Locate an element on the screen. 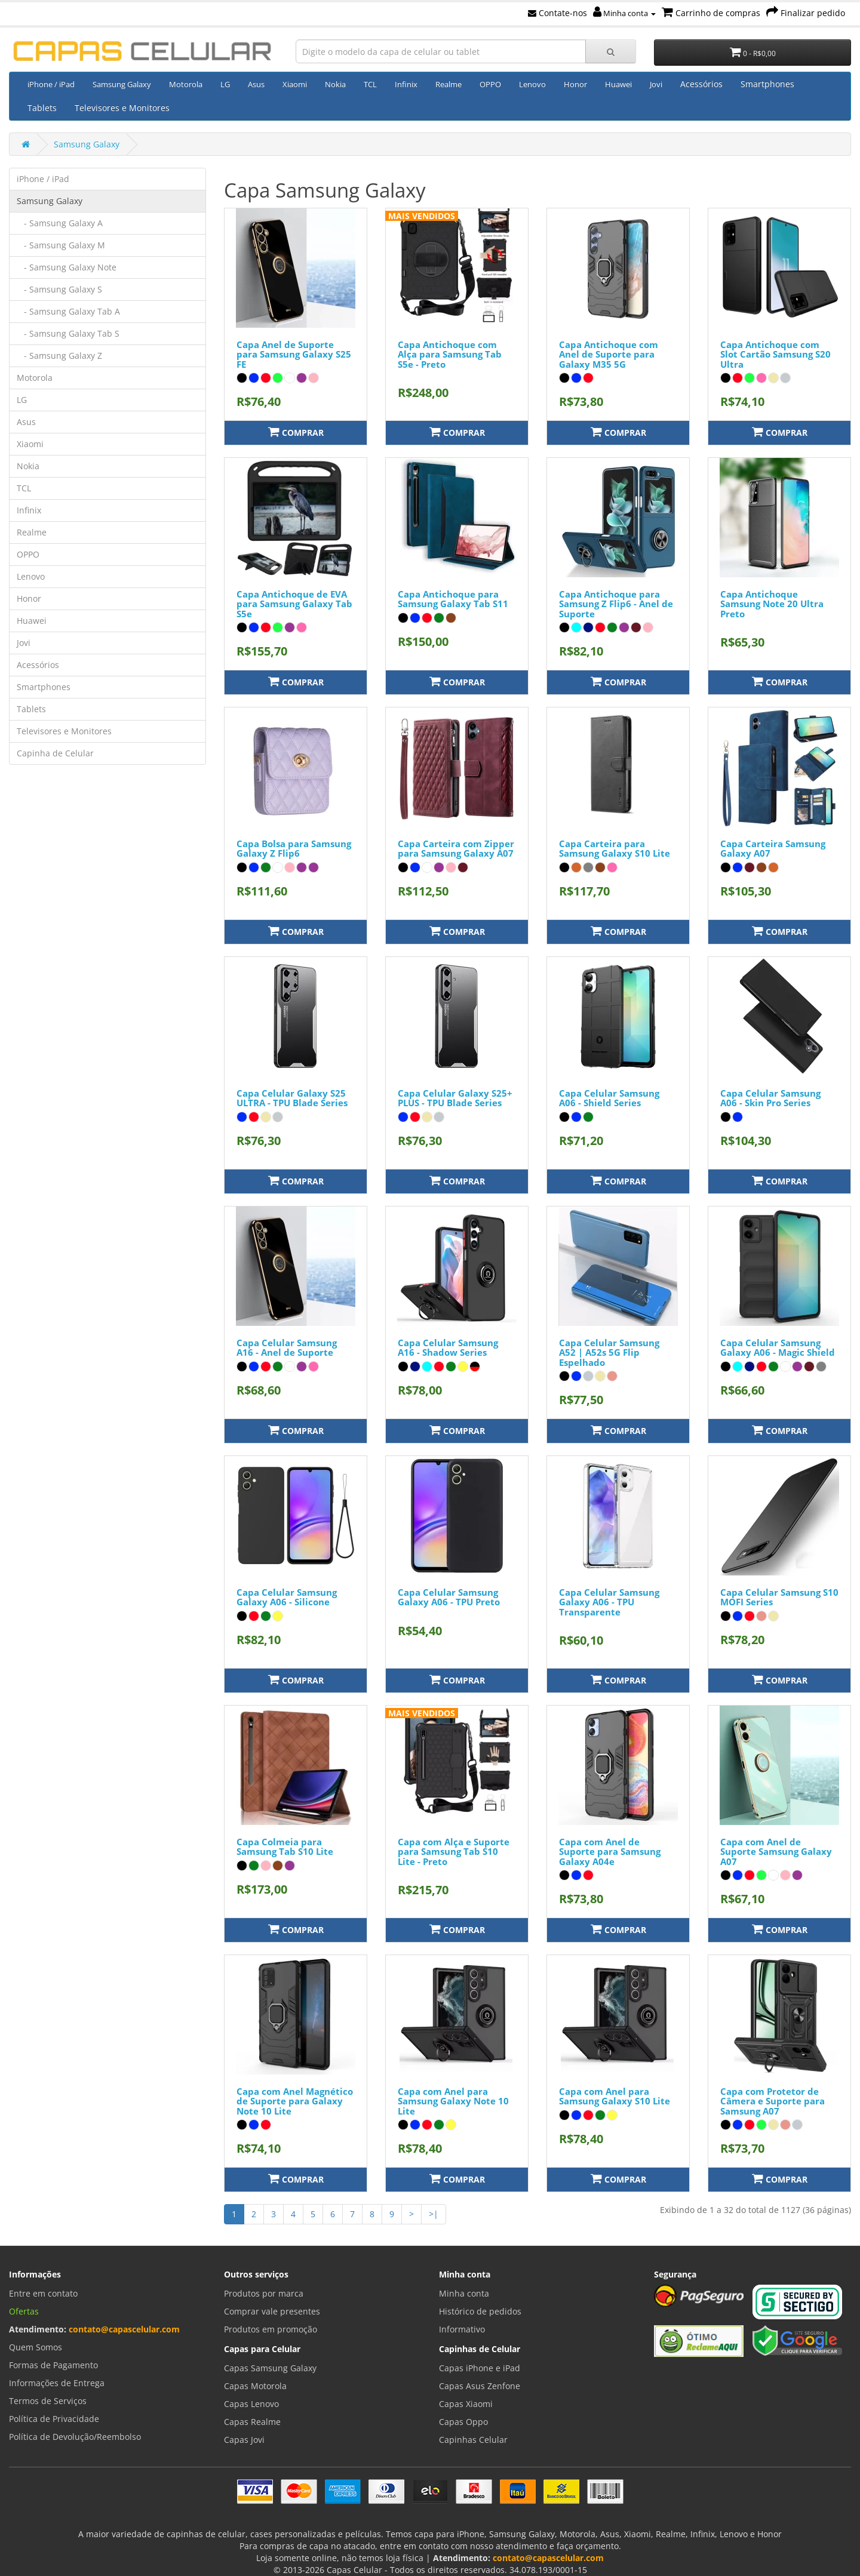 This screenshot has height=2576, width=860. Capas Xiaomi is located at coordinates (466, 2403).